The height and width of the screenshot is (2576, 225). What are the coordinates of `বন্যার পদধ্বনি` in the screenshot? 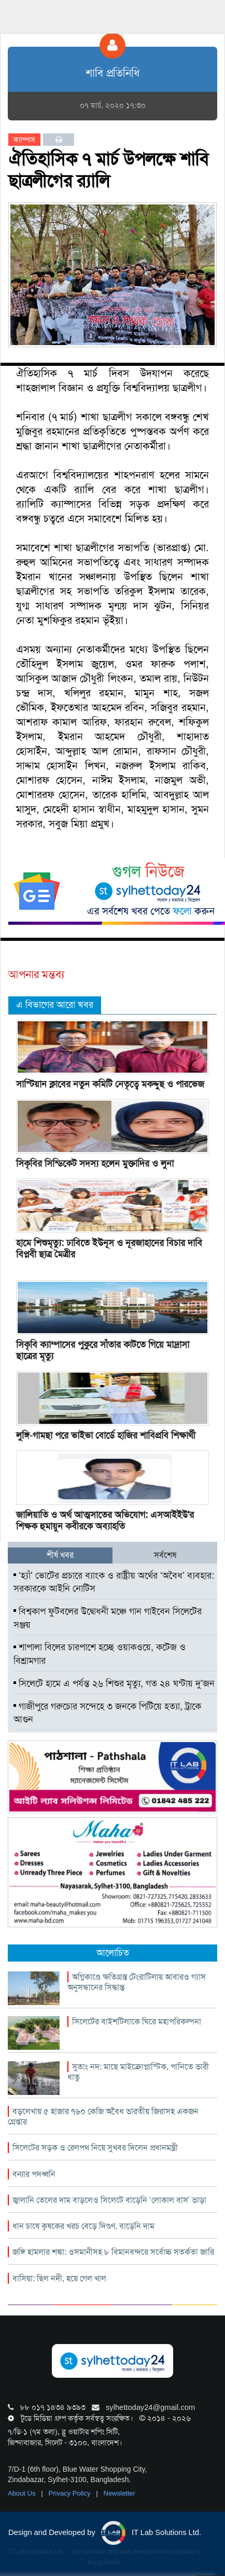 It's located at (33, 2174).